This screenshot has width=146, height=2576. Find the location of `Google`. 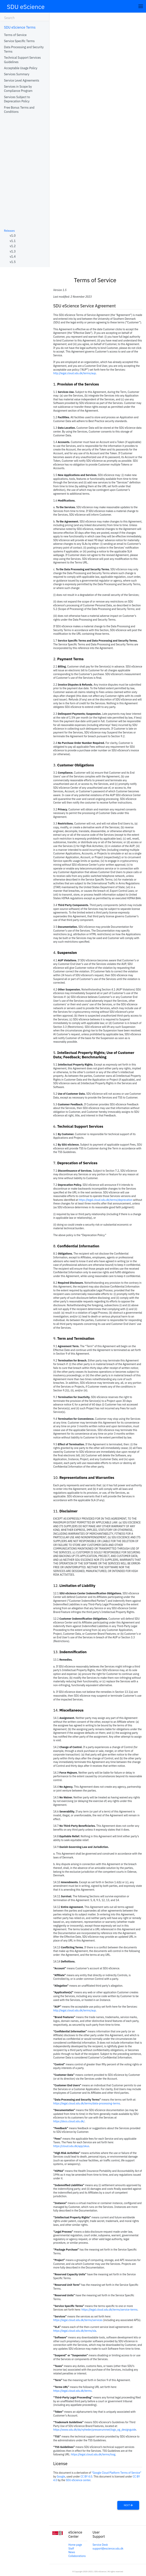

Google is located at coordinates (61, 2476).